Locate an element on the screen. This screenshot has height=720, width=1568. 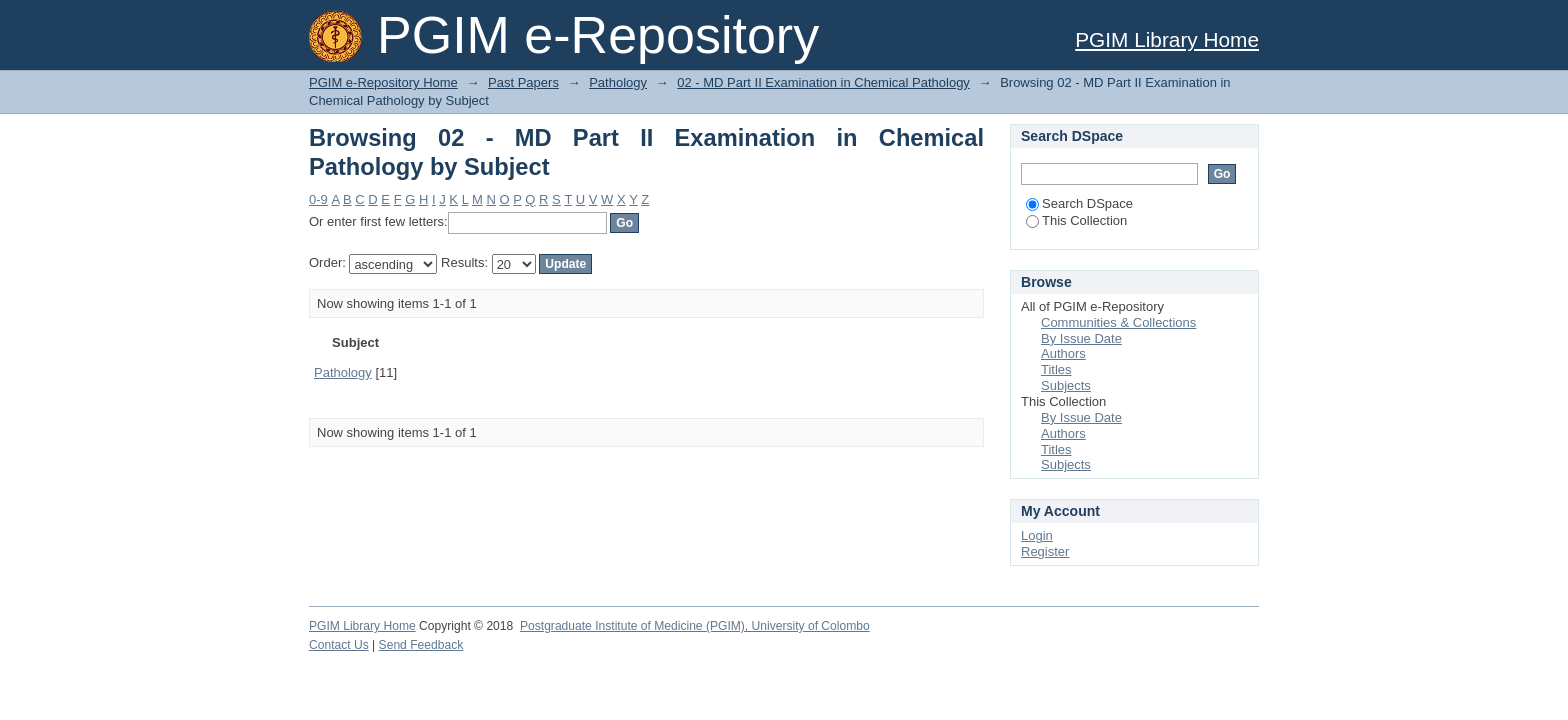
Titles is located at coordinates (1056, 369).